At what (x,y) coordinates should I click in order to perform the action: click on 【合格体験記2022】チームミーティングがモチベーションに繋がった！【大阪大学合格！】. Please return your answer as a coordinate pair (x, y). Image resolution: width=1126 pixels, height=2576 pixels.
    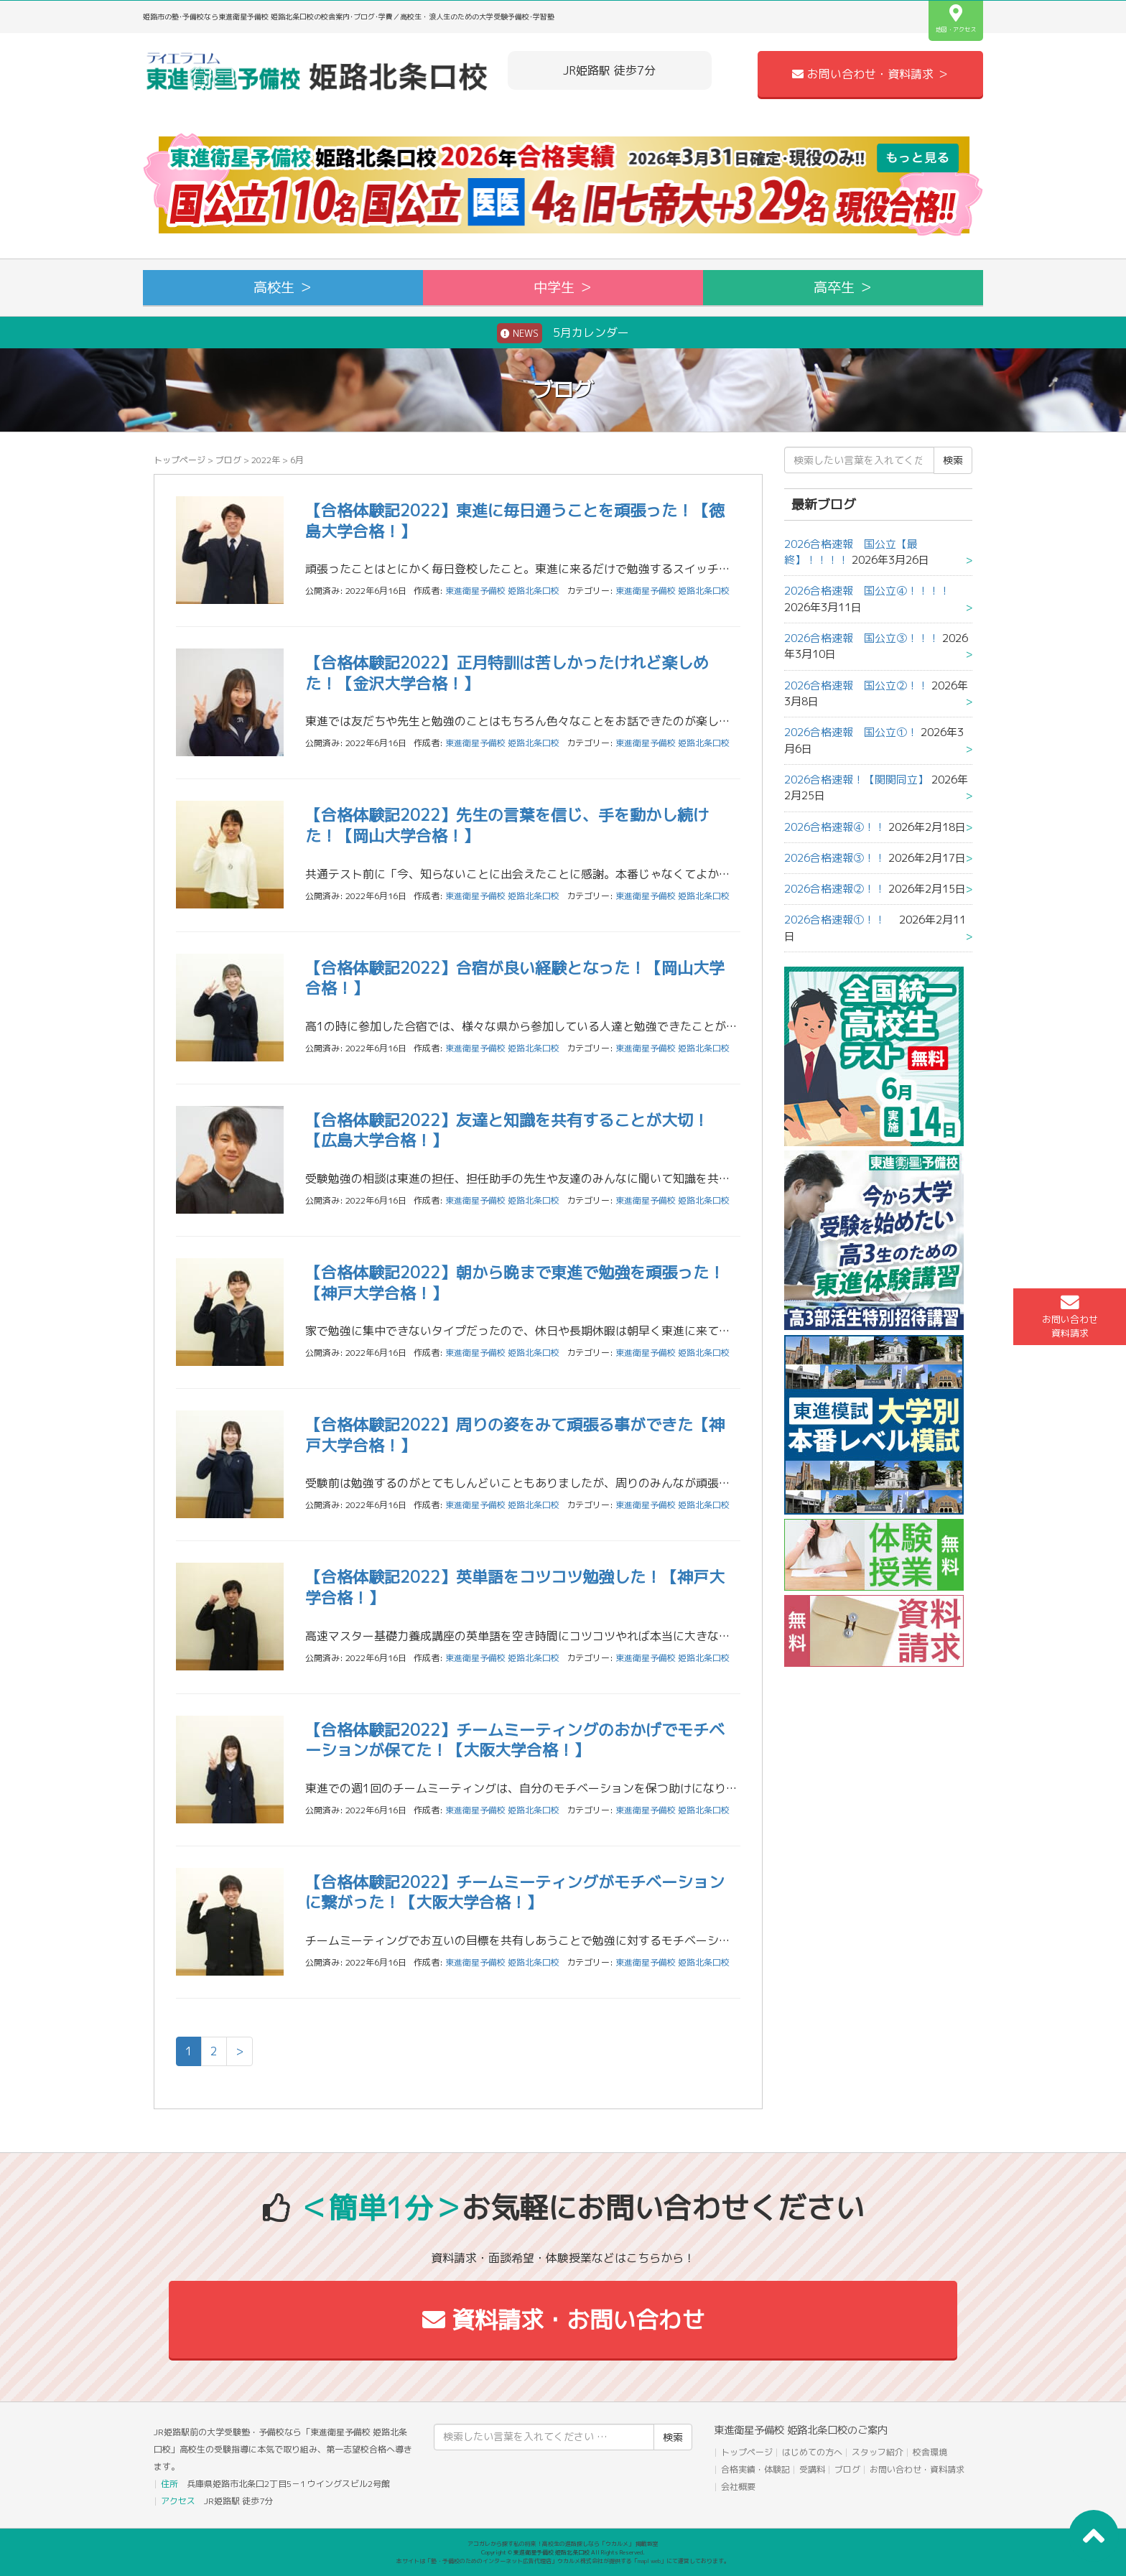
    Looking at the image, I should click on (515, 1892).